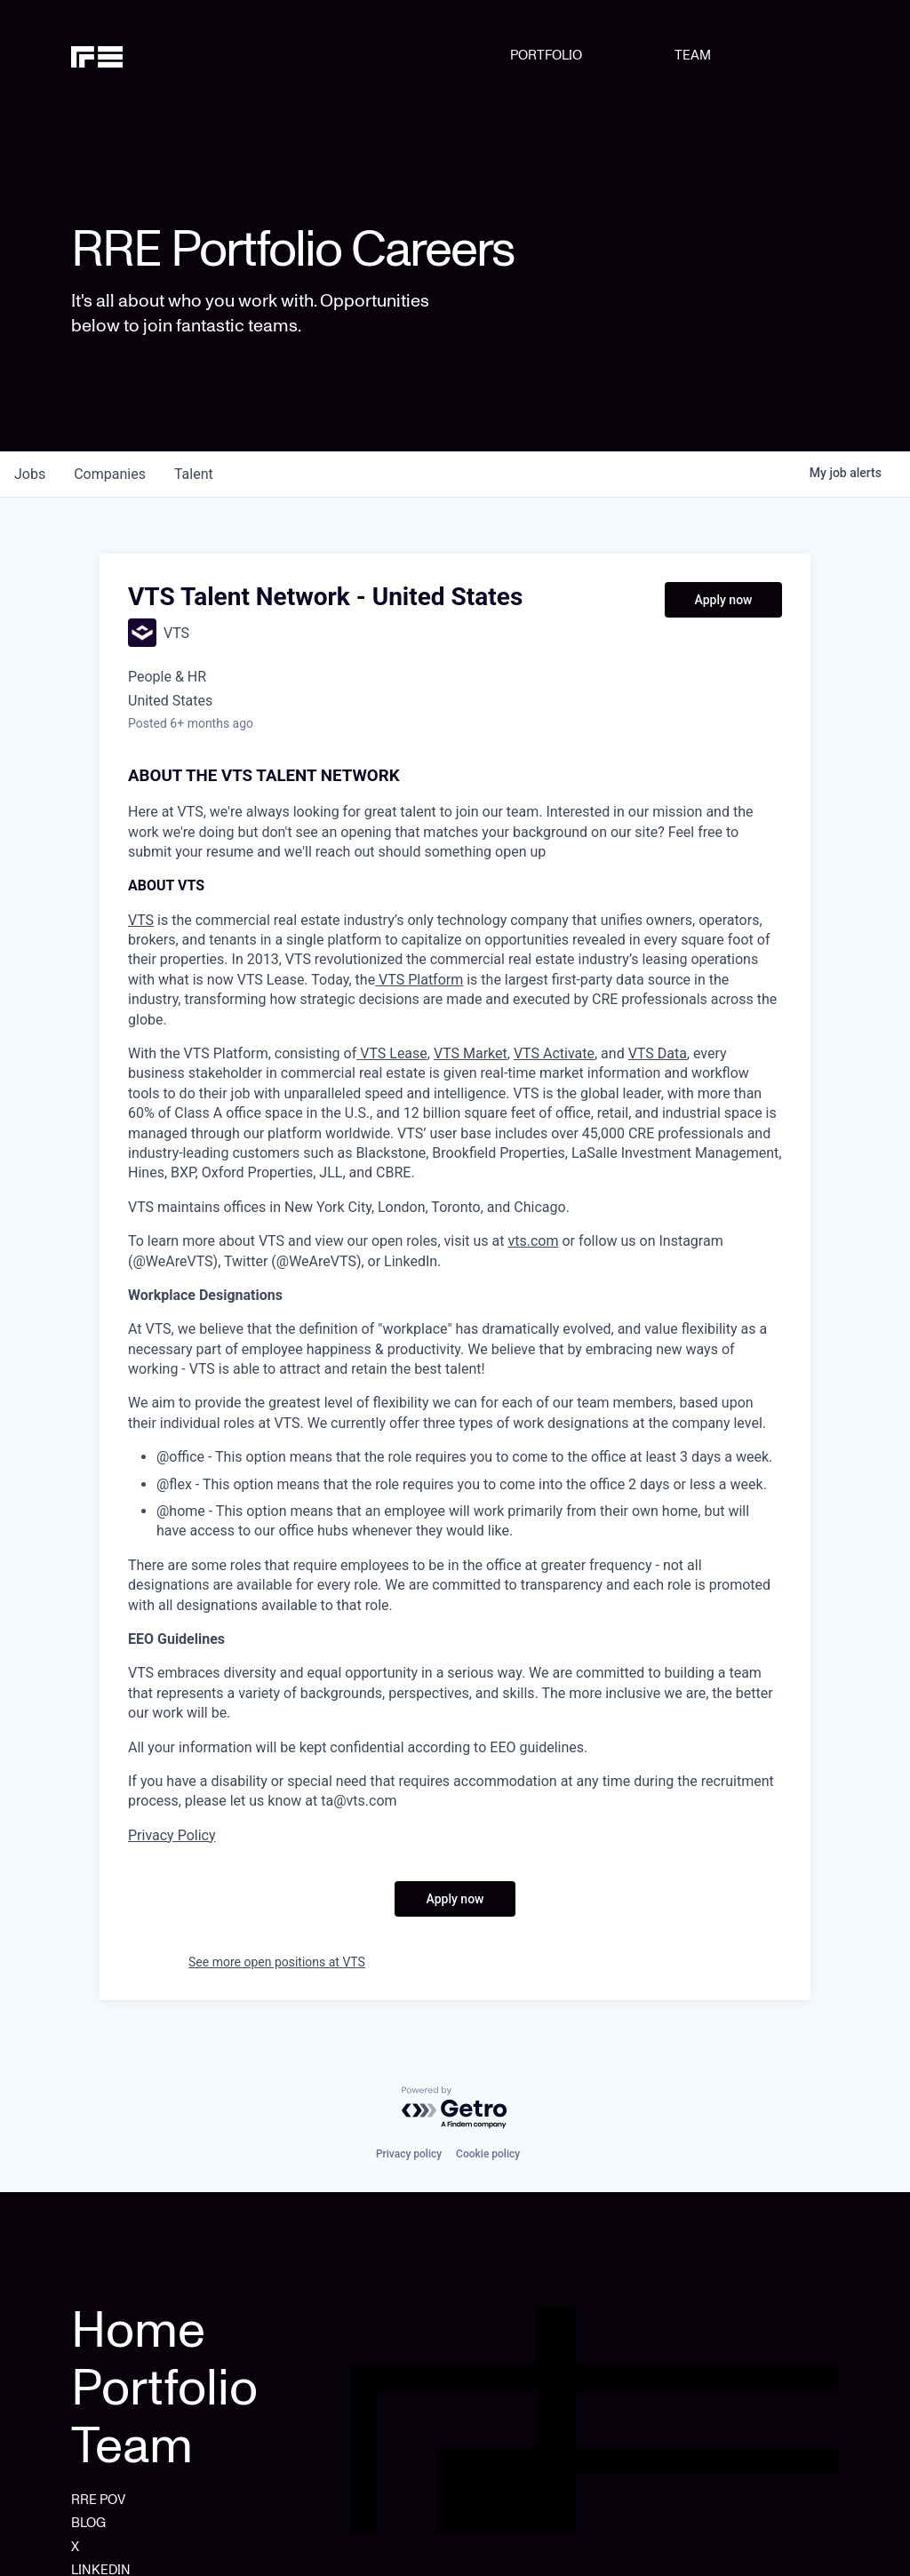  Describe the element at coordinates (488, 2154) in the screenshot. I see `Cookie policy` at that location.